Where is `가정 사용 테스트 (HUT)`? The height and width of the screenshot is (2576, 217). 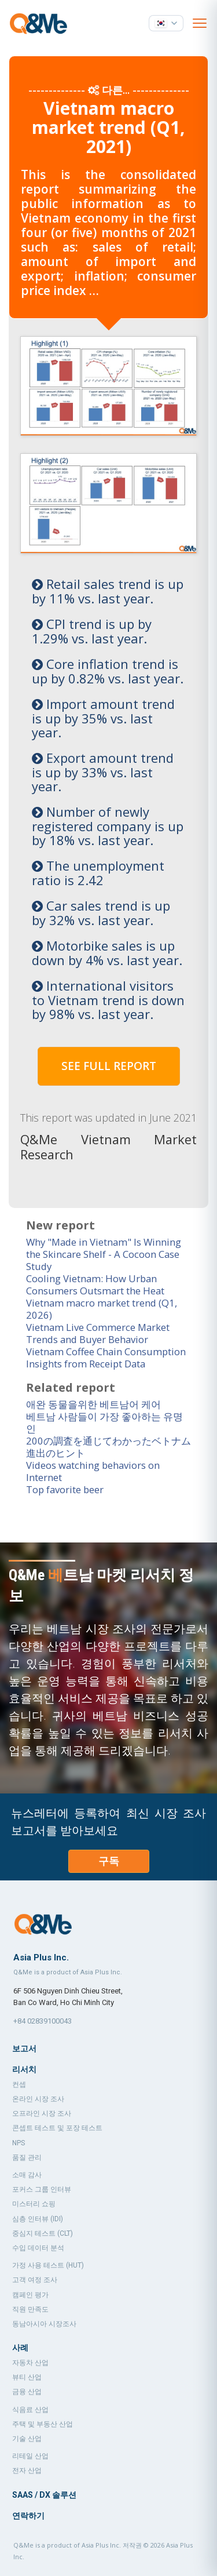
가정 사용 테스트 (HUT) is located at coordinates (48, 2264).